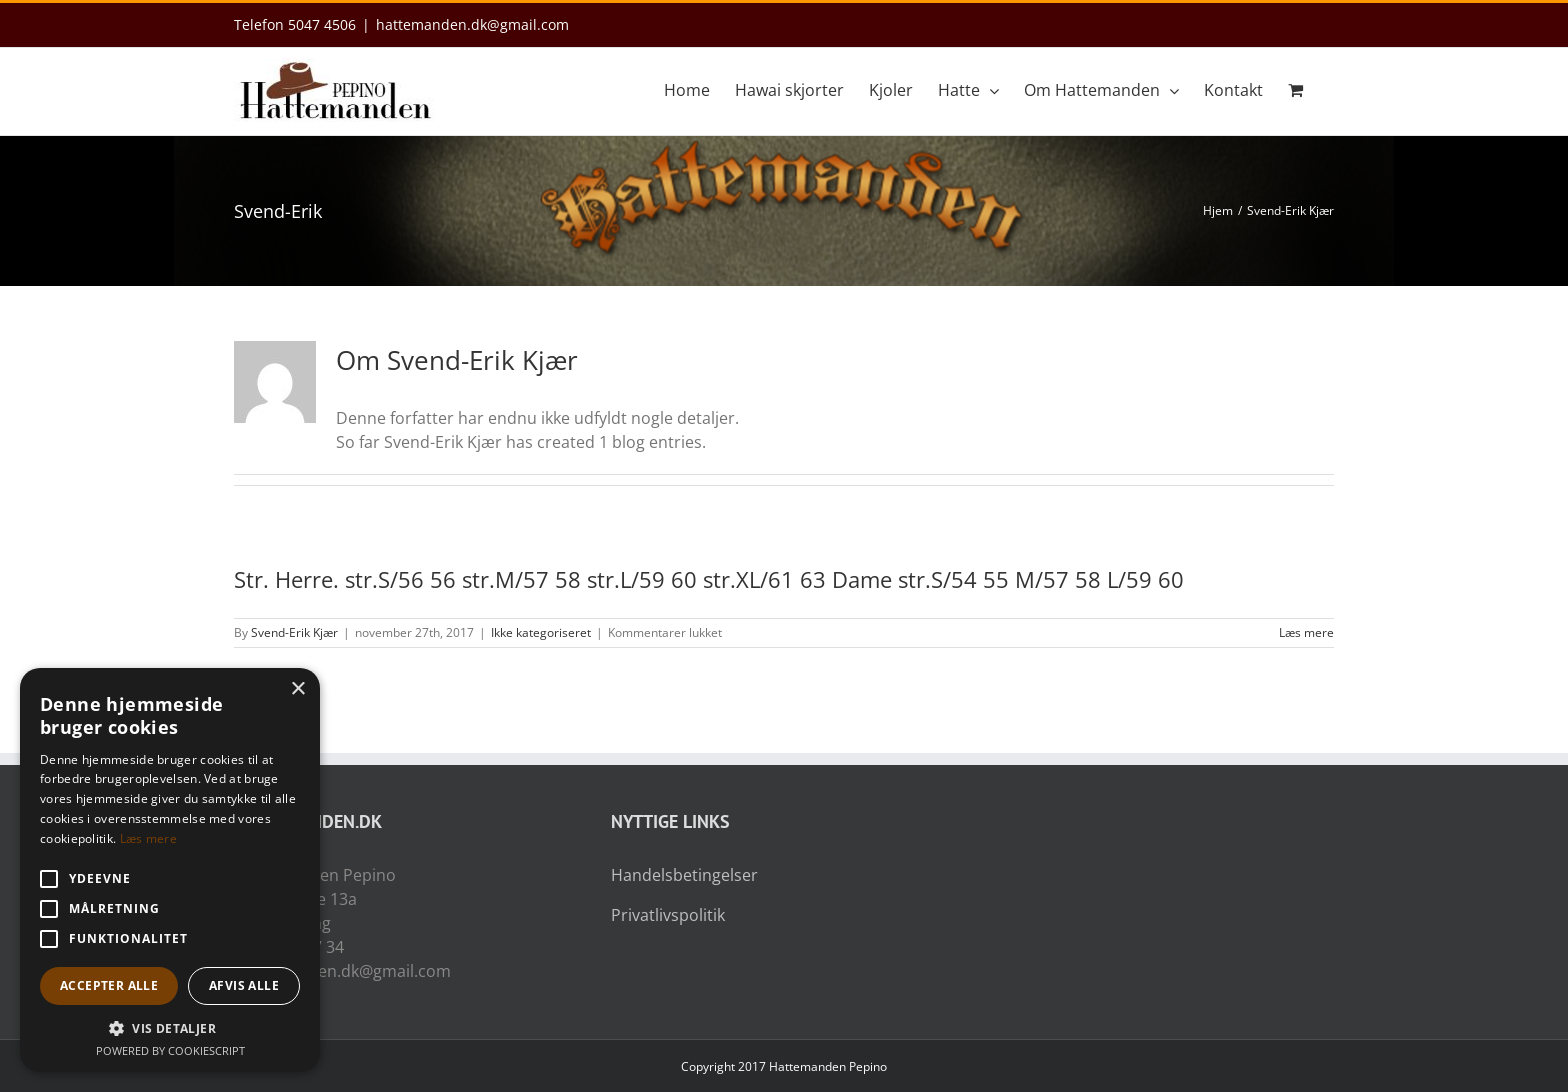 The image size is (1568, 1092). Describe the element at coordinates (148, 838) in the screenshot. I see `Læs mere [Læs mere, opens a new window]` at that location.